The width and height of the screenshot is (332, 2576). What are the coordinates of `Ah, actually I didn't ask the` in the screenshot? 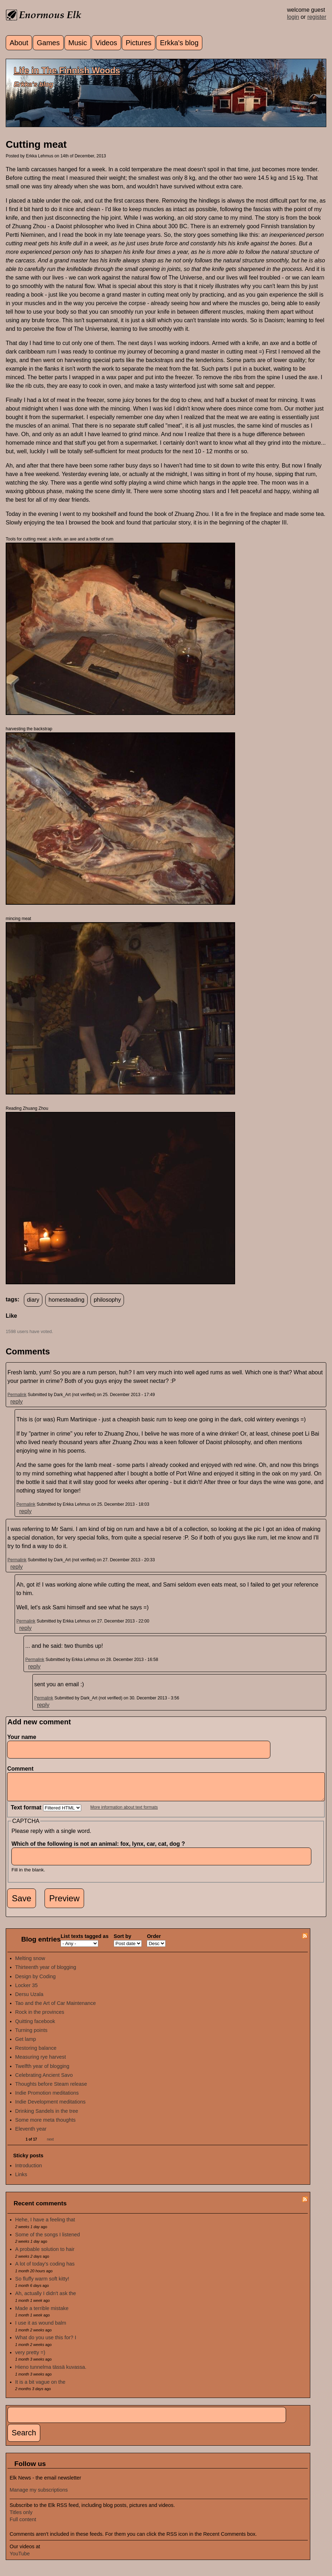 It's located at (45, 2298).